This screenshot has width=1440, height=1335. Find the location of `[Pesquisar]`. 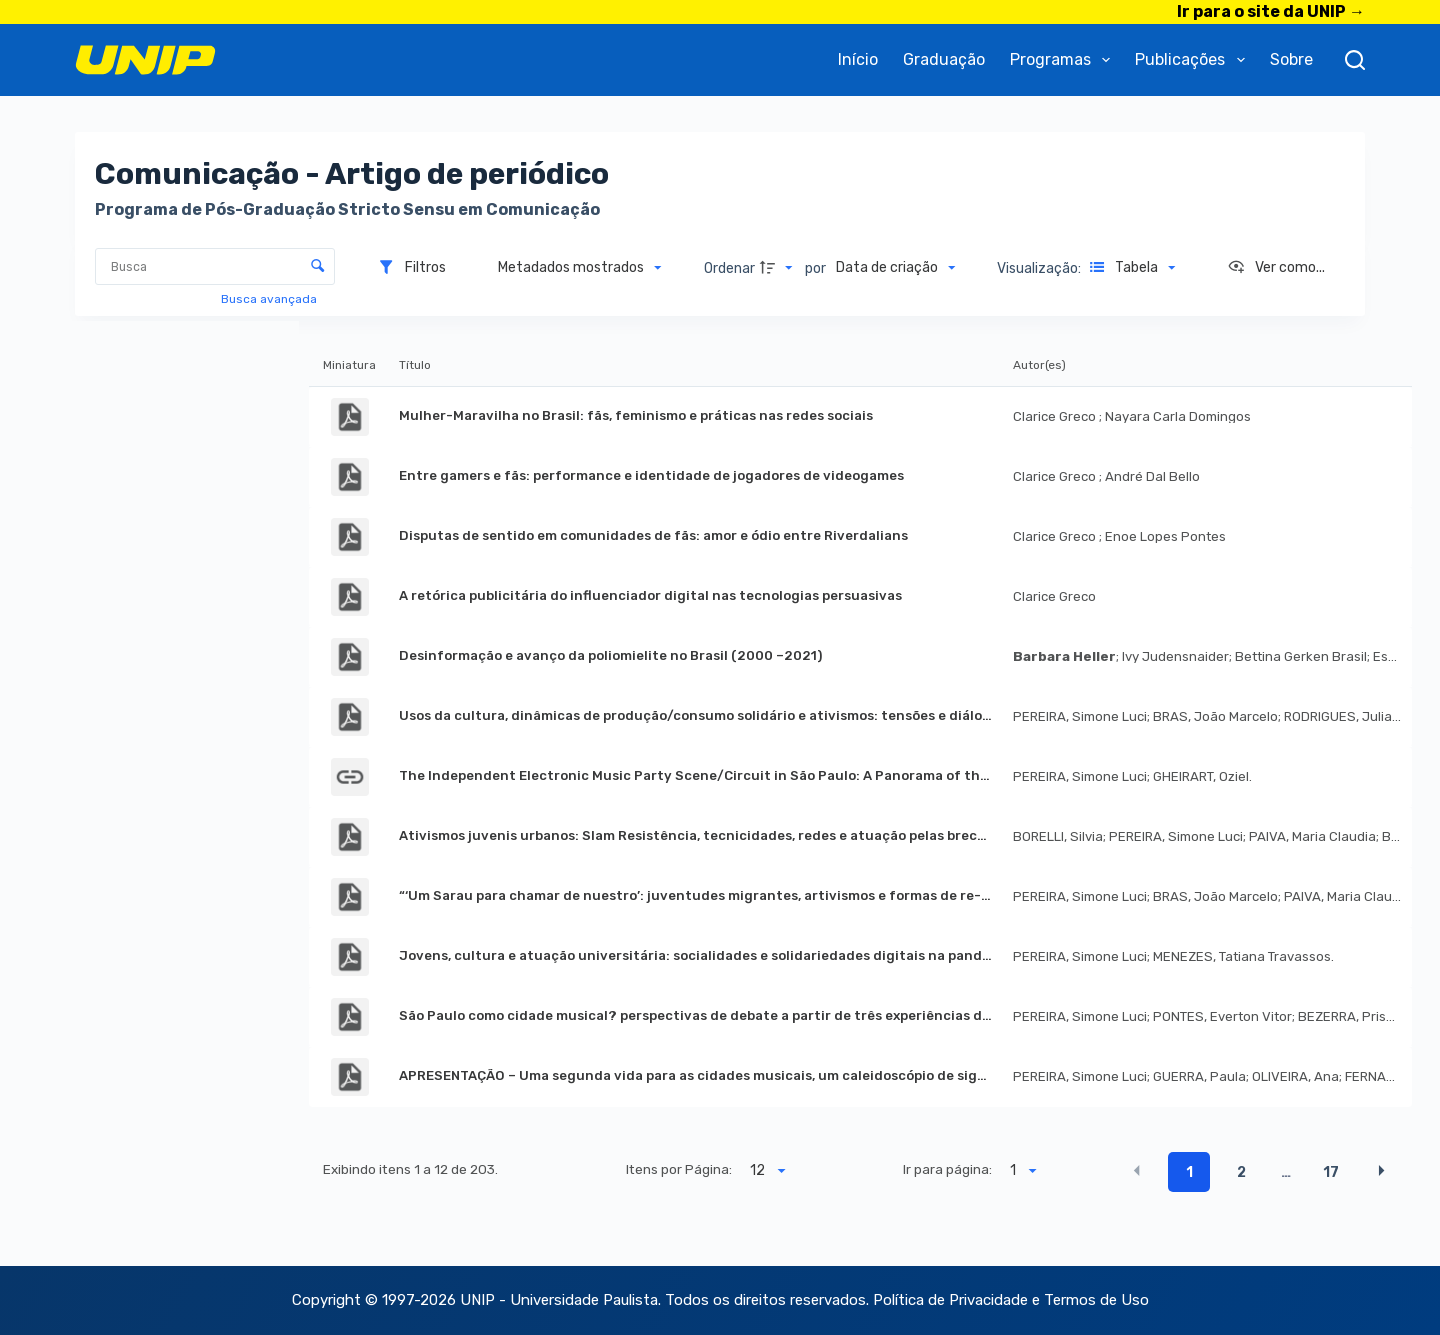

[Pesquisar] is located at coordinates (1355, 60).